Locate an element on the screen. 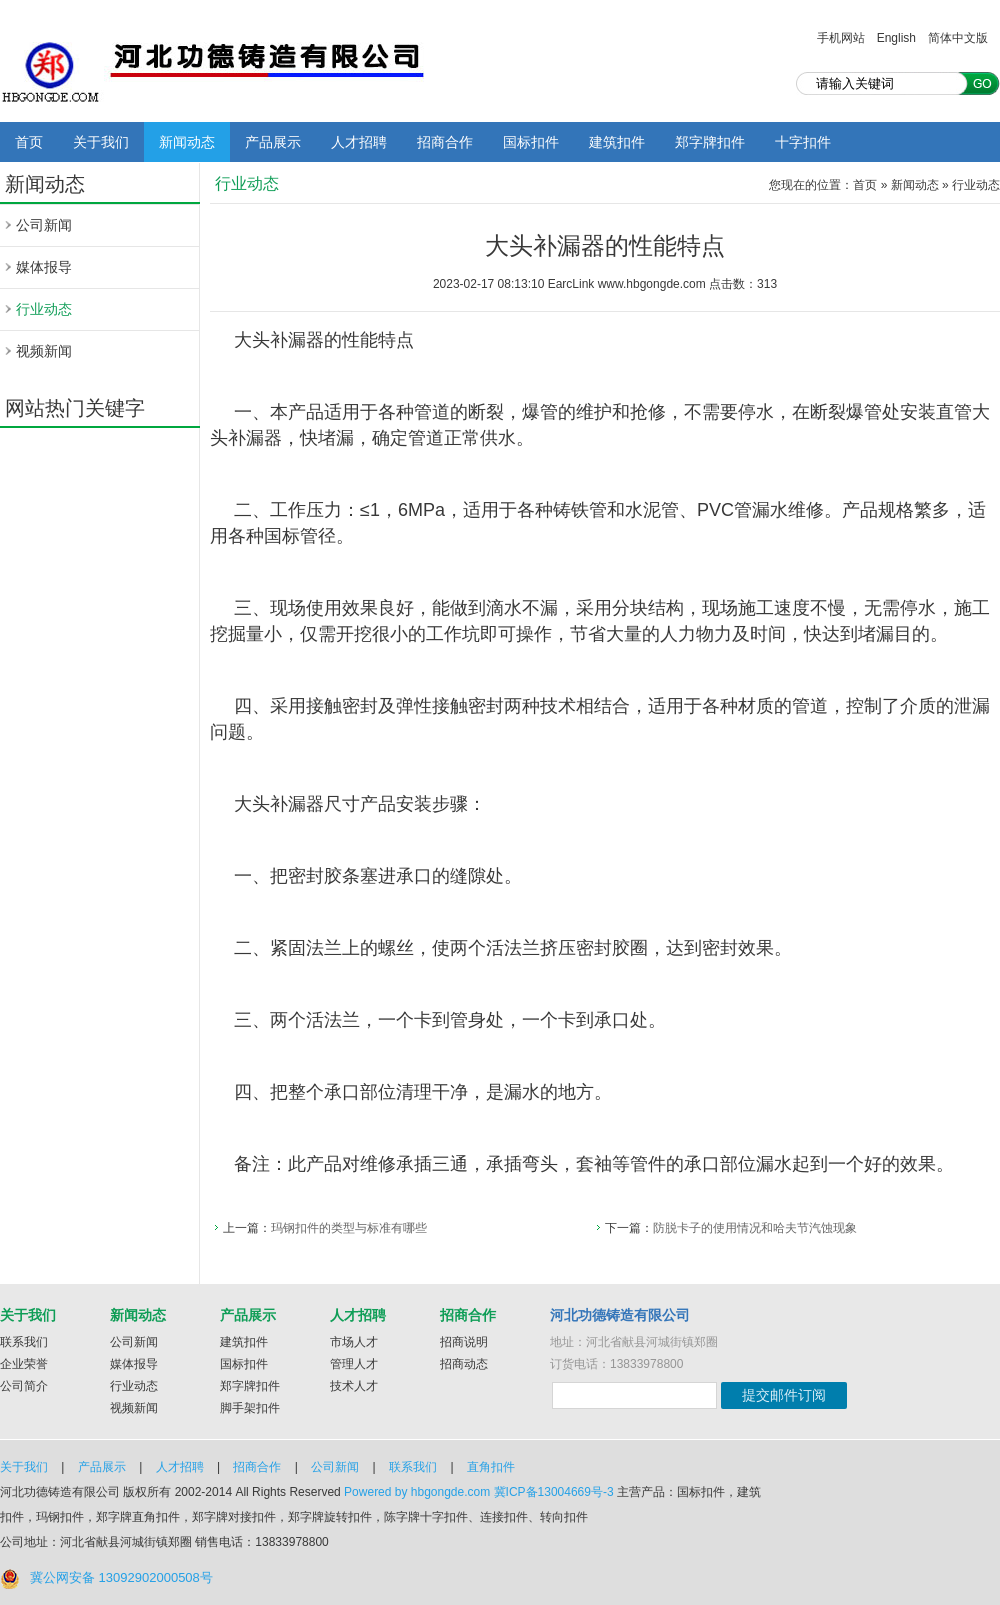  脚手架扣件 is located at coordinates (250, 1408).